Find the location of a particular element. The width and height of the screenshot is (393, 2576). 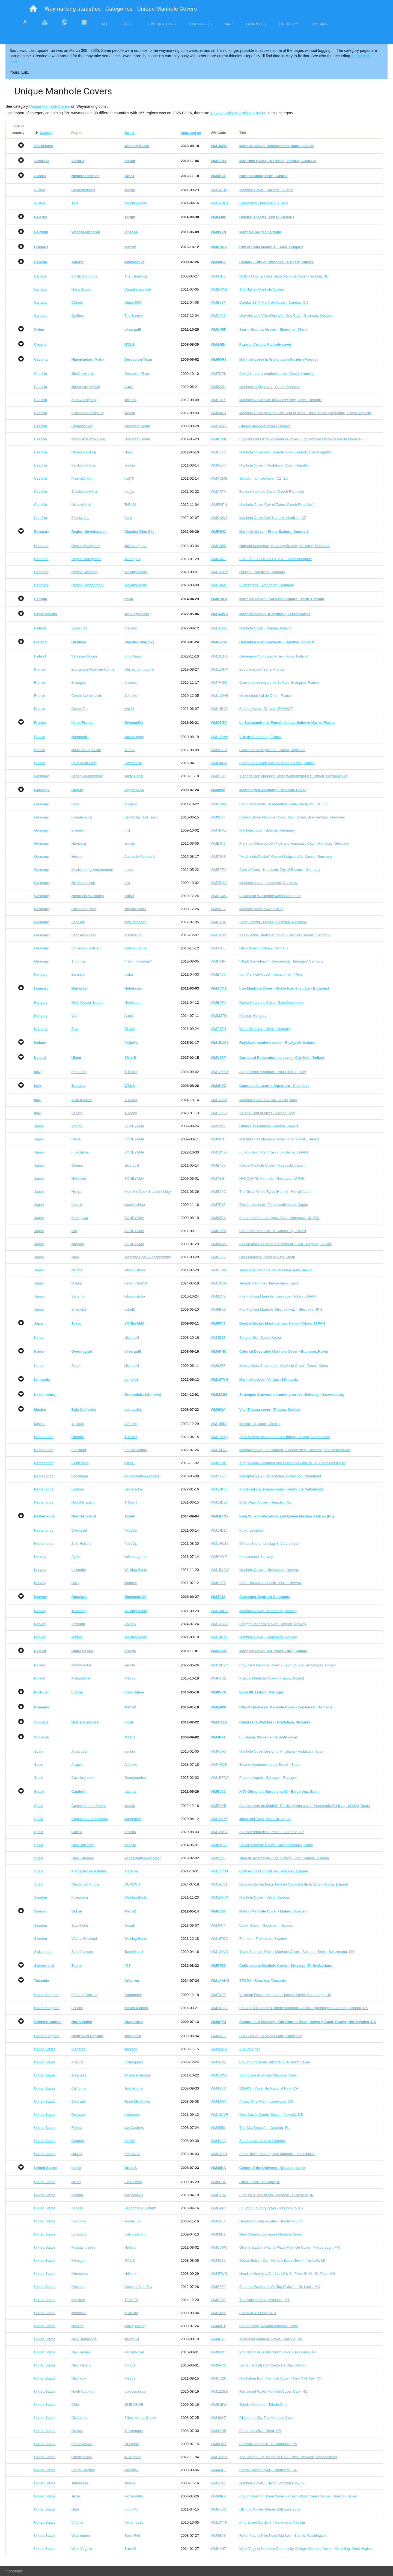

King Willem-Alexander and Queen Máxima 2013 - Bronckhorst (NL) is located at coordinates (292, 1463).